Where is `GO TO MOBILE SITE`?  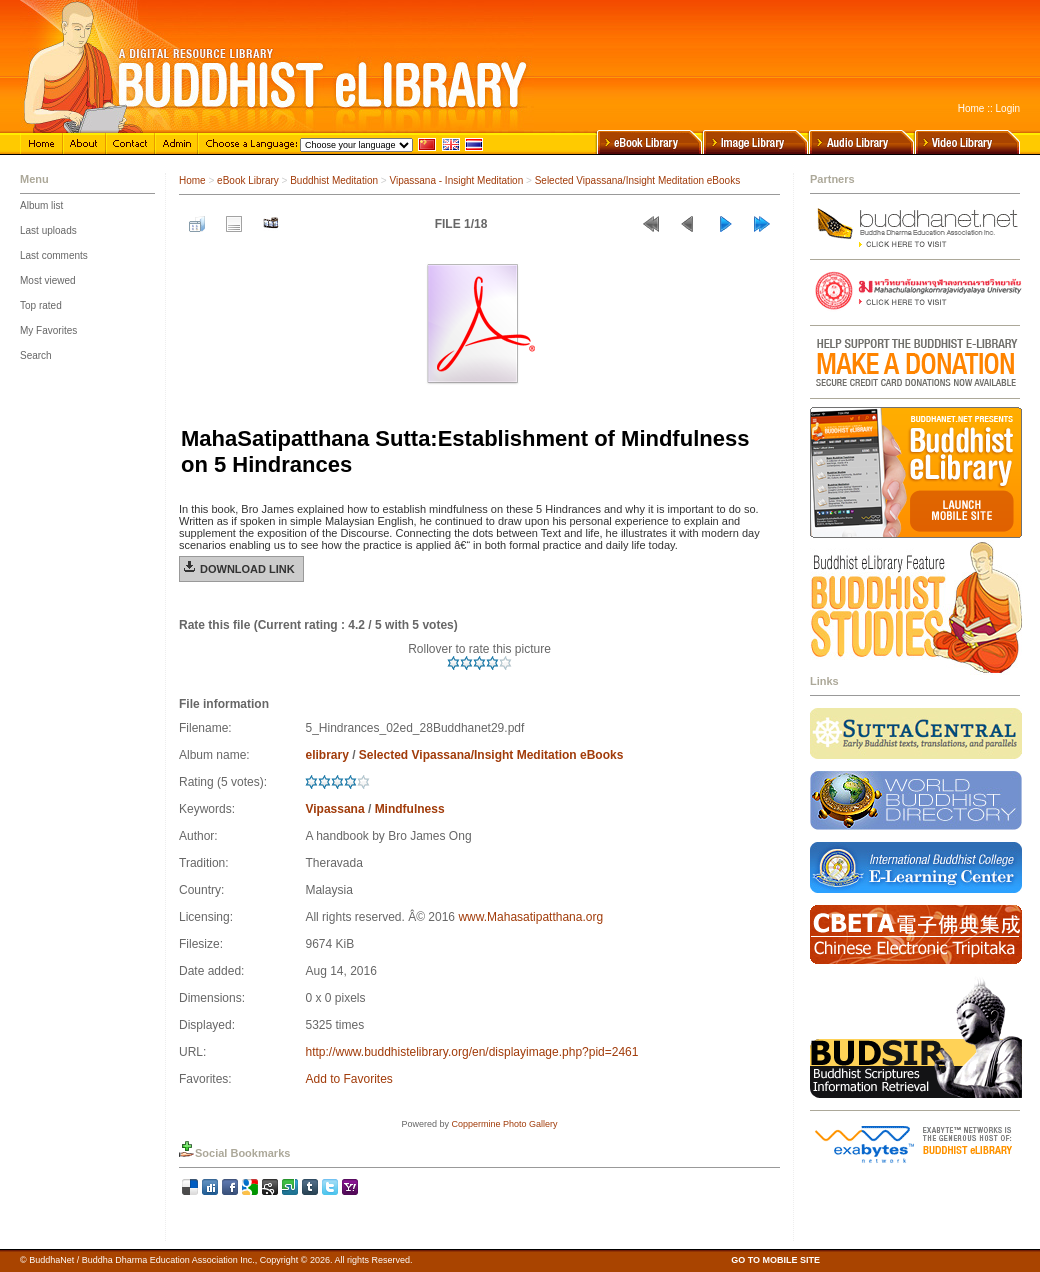
GO TO MOBILE SITE is located at coordinates (775, 1260).